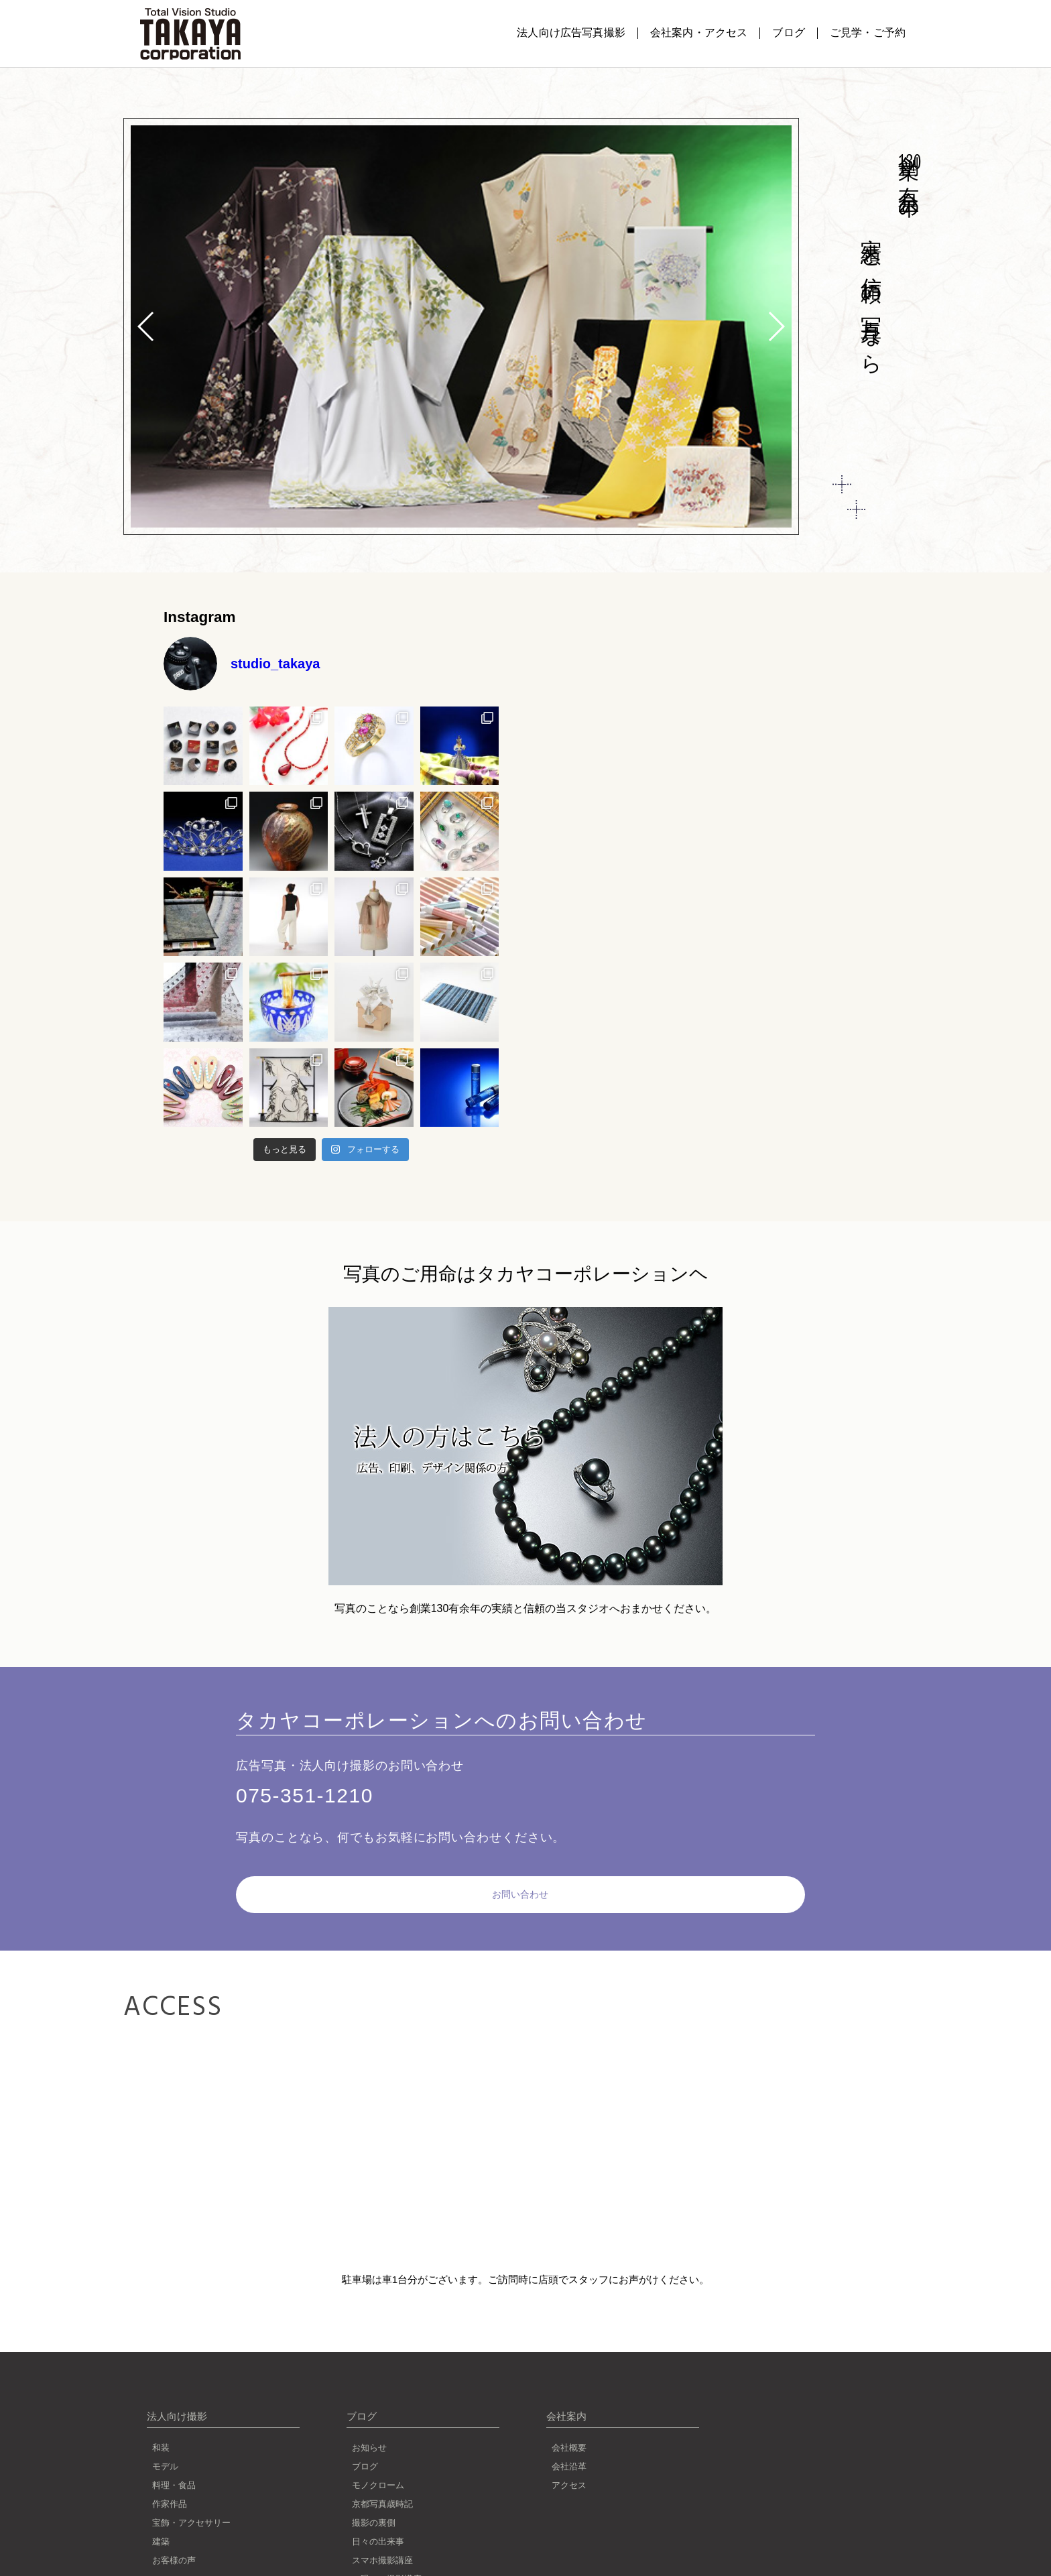 This screenshot has height=2576, width=1051. I want to click on ご見学・ご予約, so click(868, 32).